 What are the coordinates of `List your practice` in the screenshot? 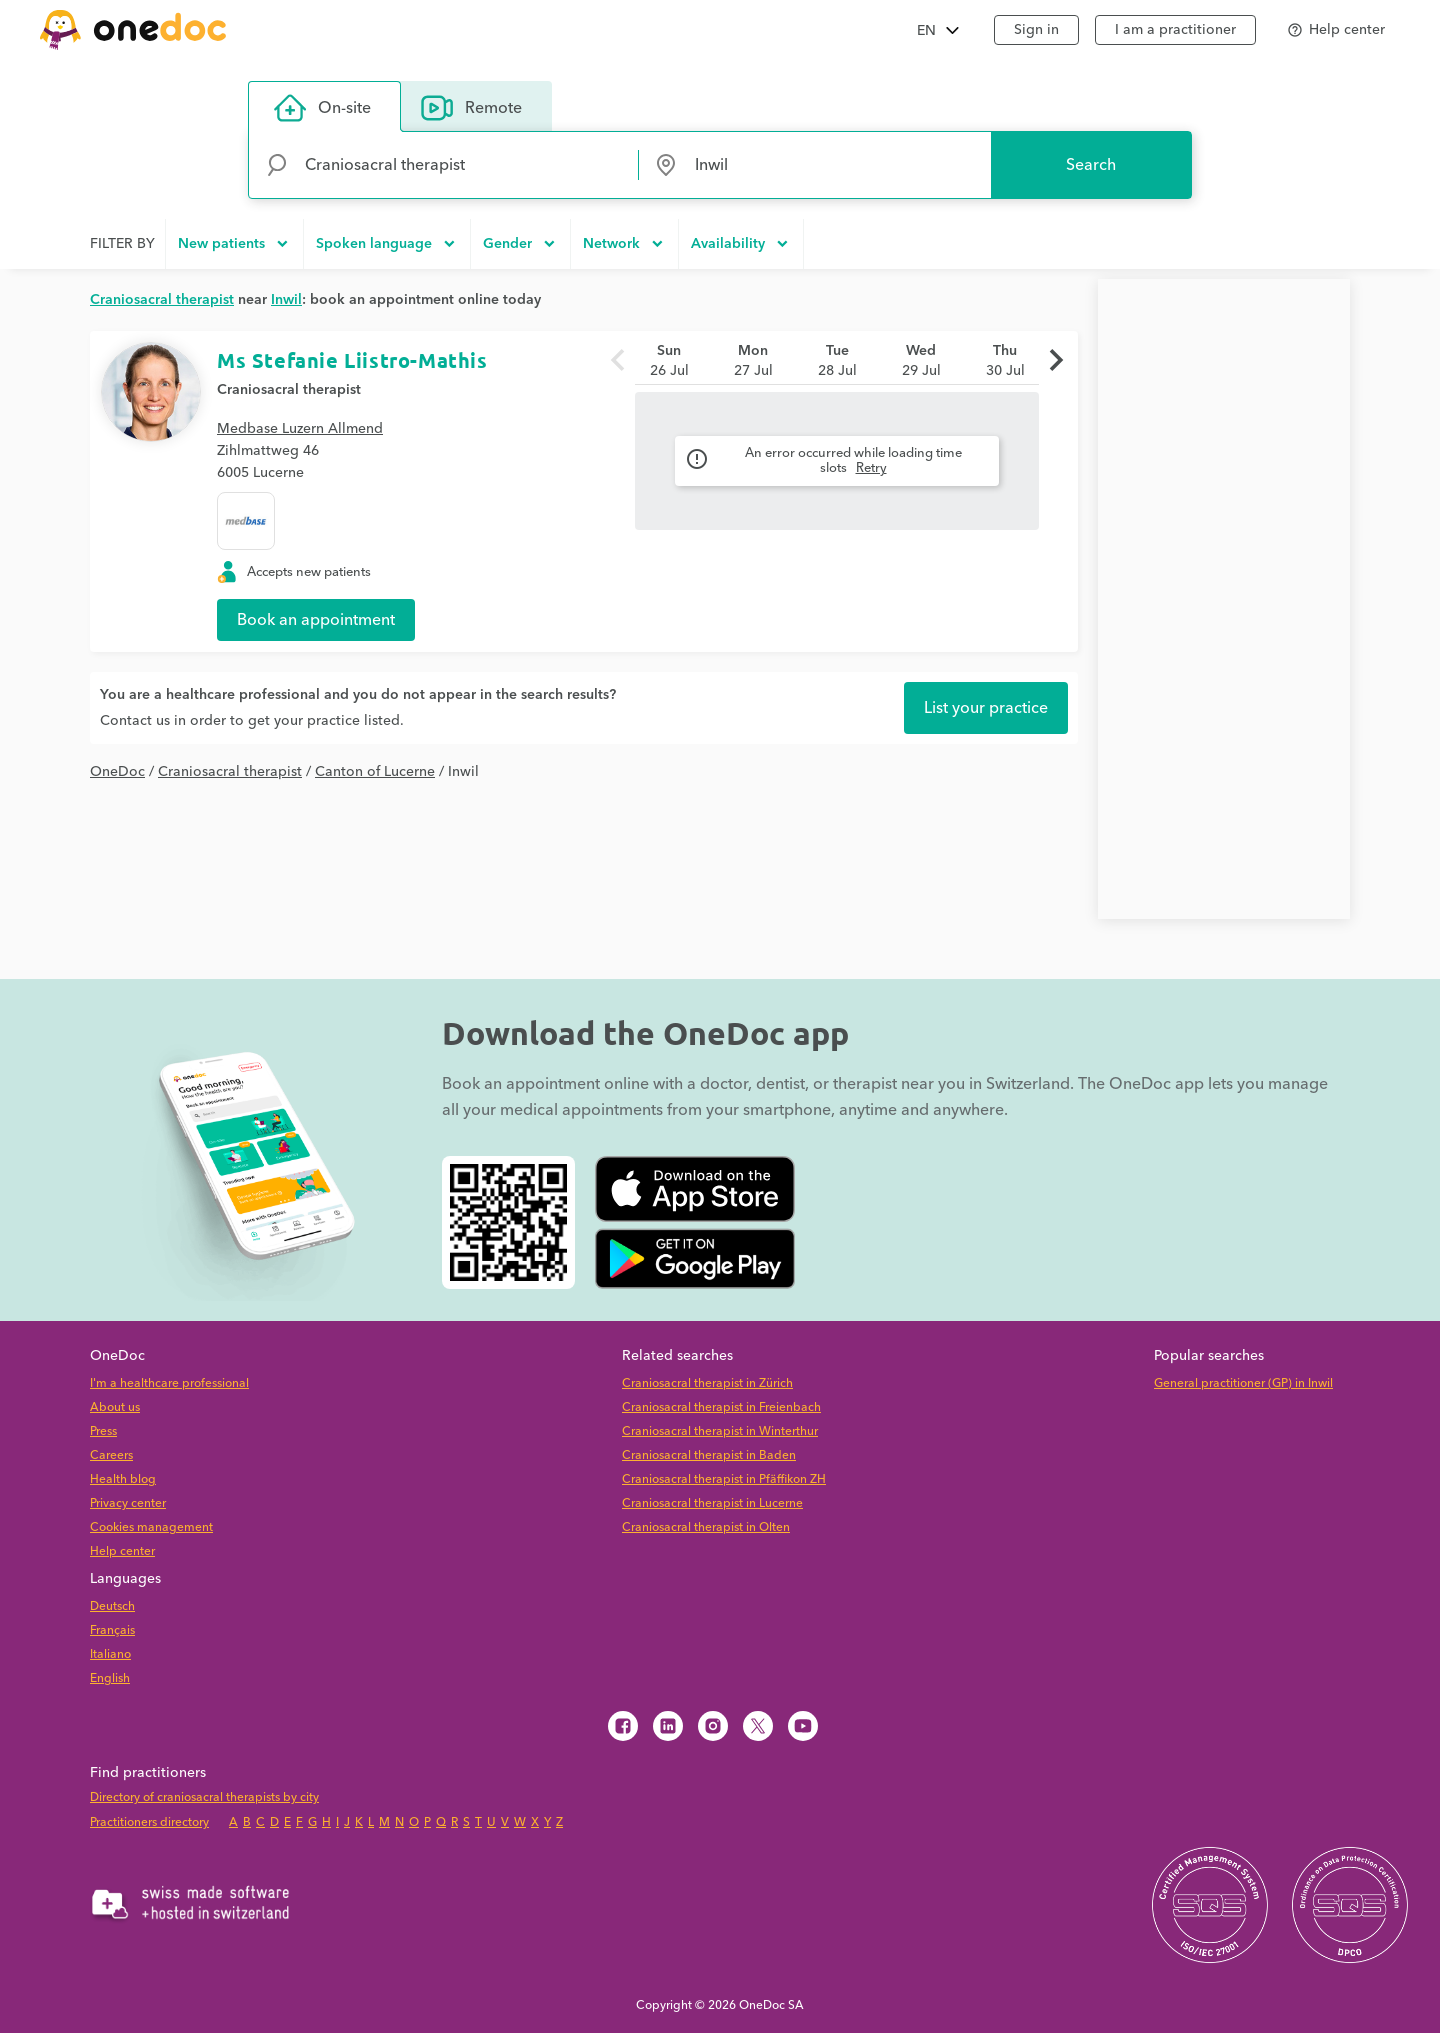 It's located at (986, 708).